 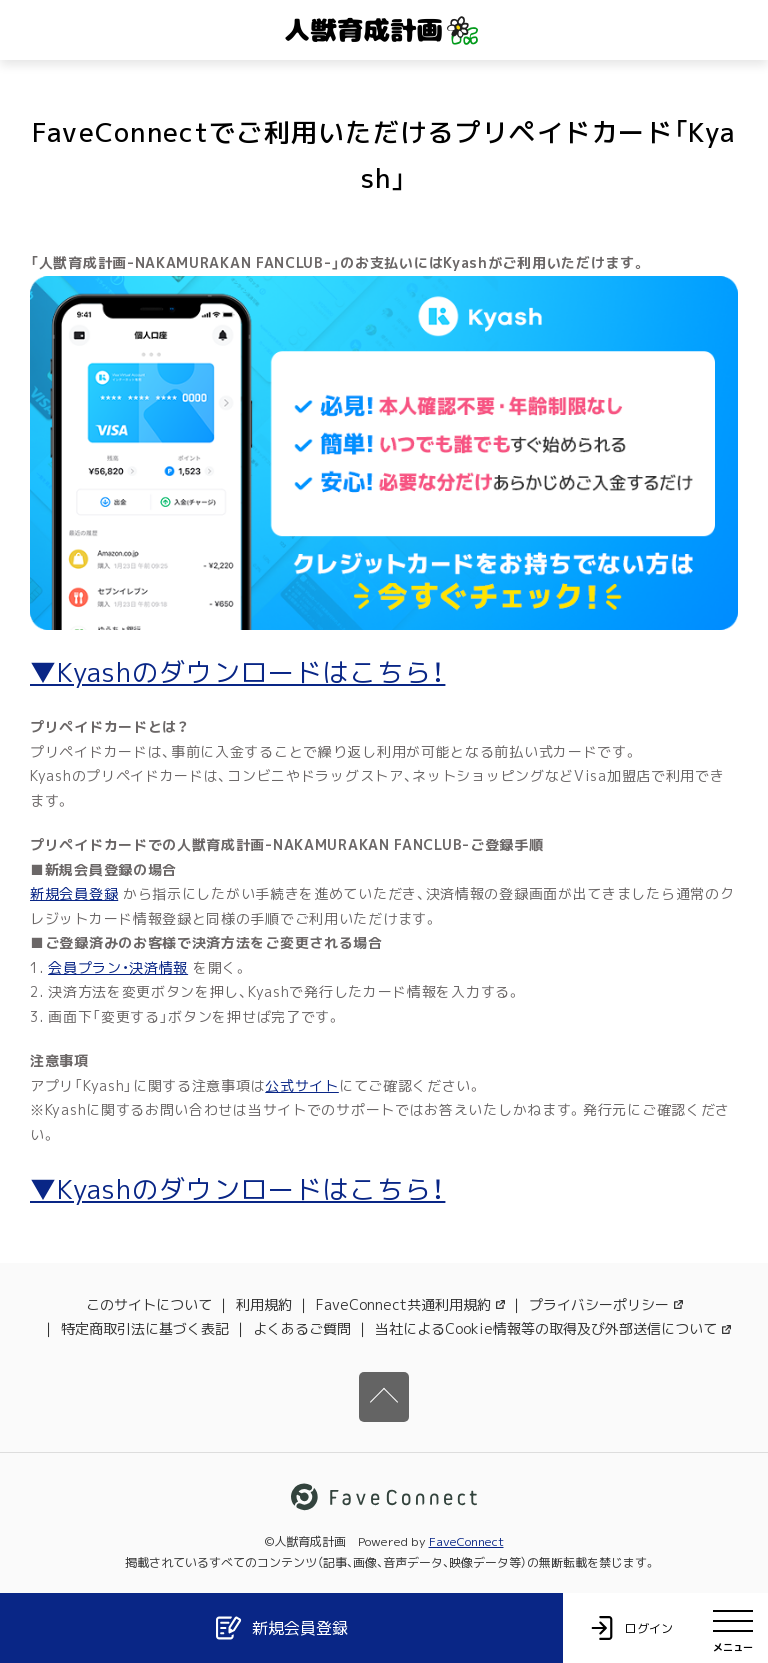 What do you see at coordinates (302, 1328) in the screenshot?
I see `よくあるご質問` at bounding box center [302, 1328].